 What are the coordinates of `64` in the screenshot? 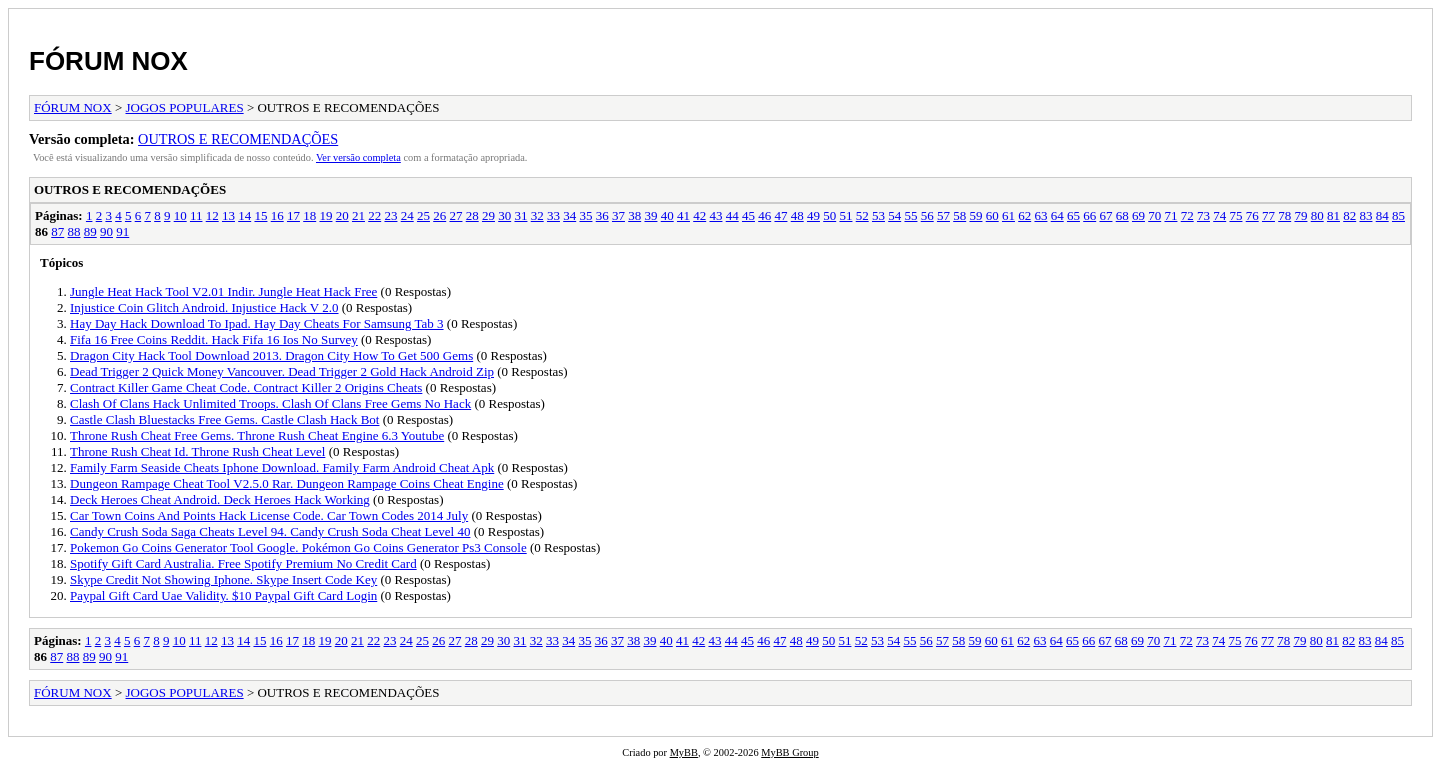 It's located at (1057, 215).